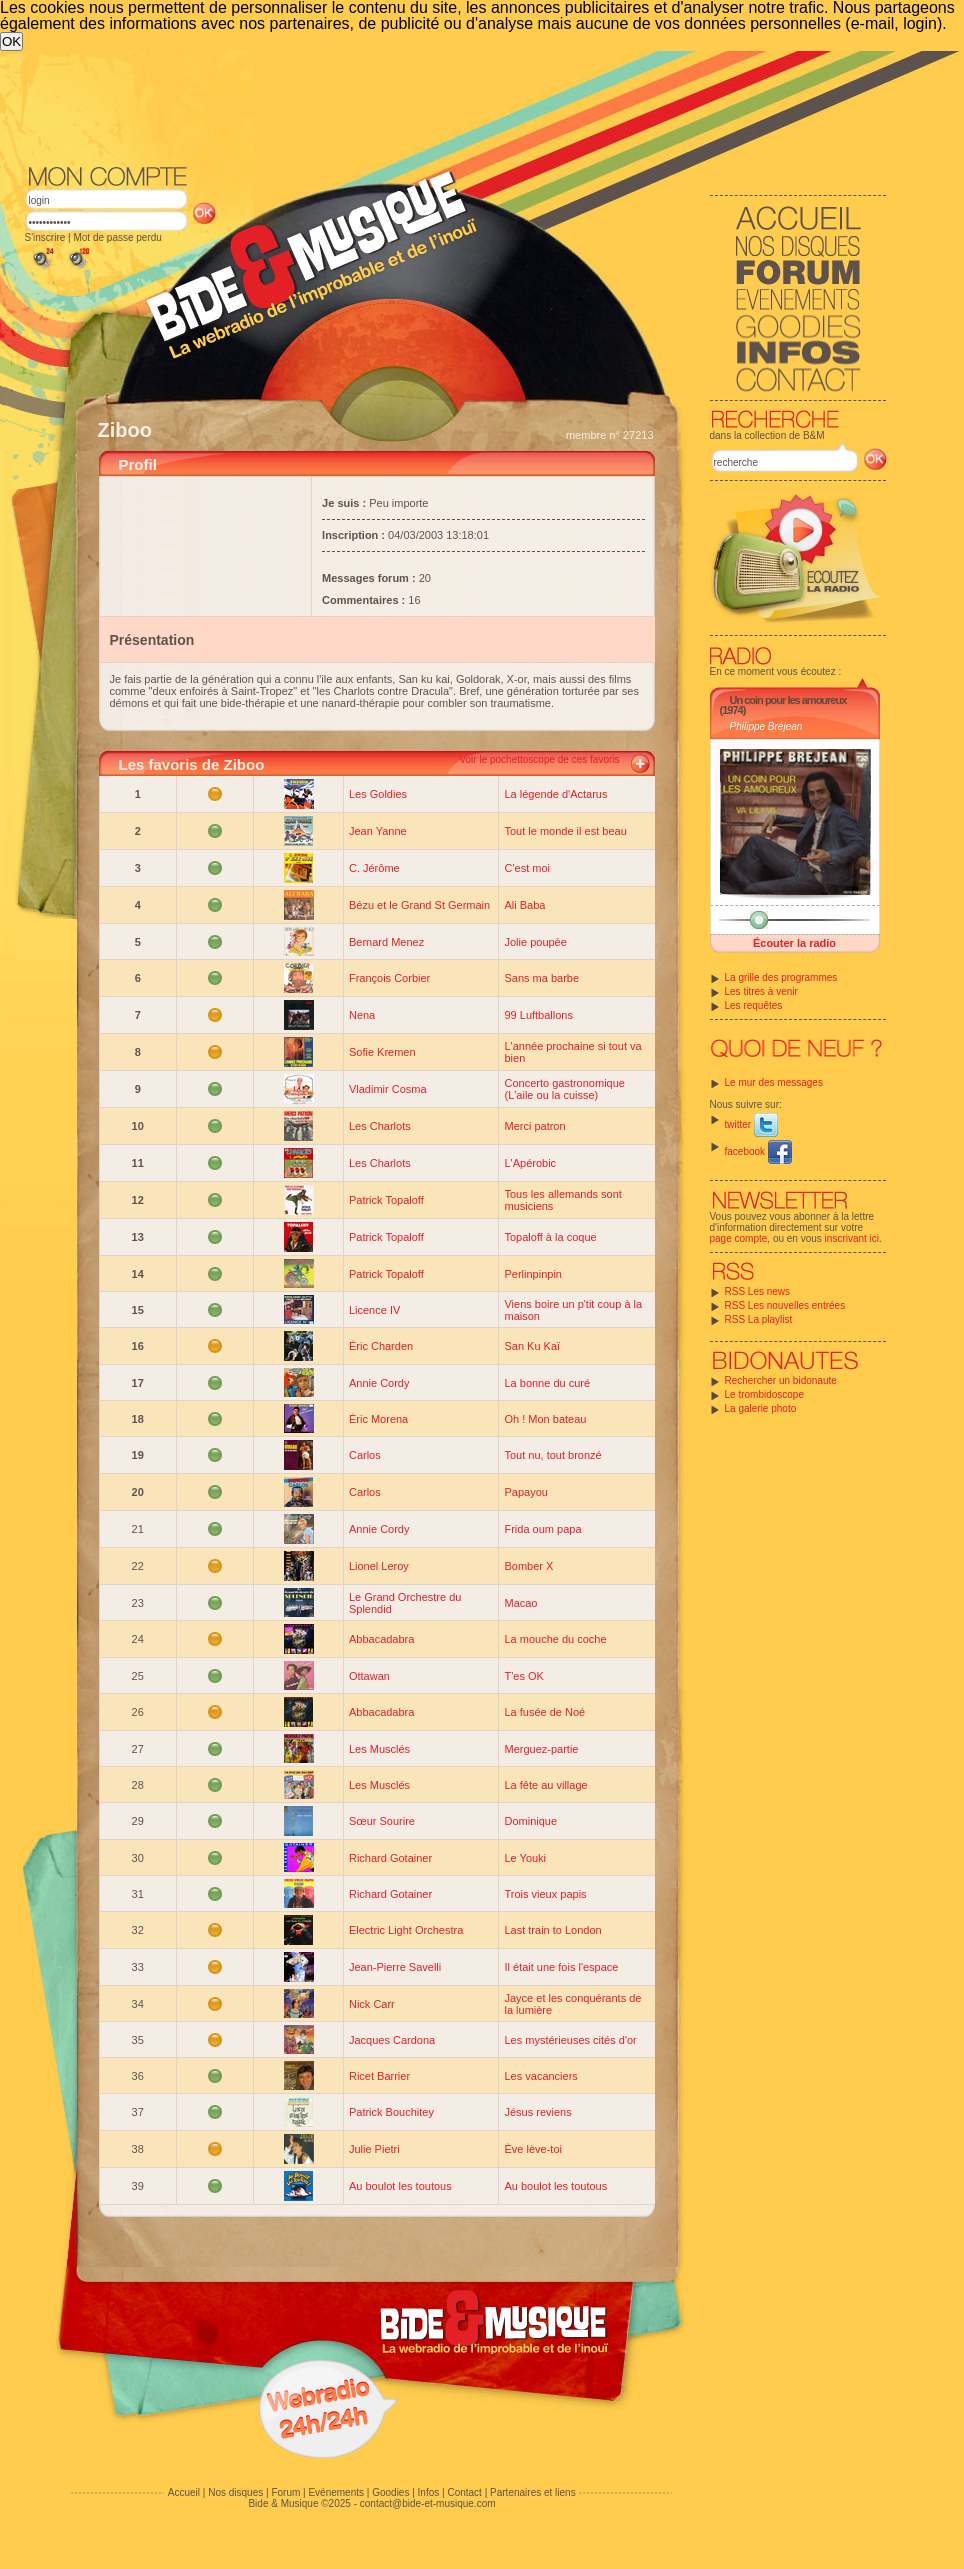 The image size is (964, 2569). I want to click on Abbacadabra, so click(381, 1639).